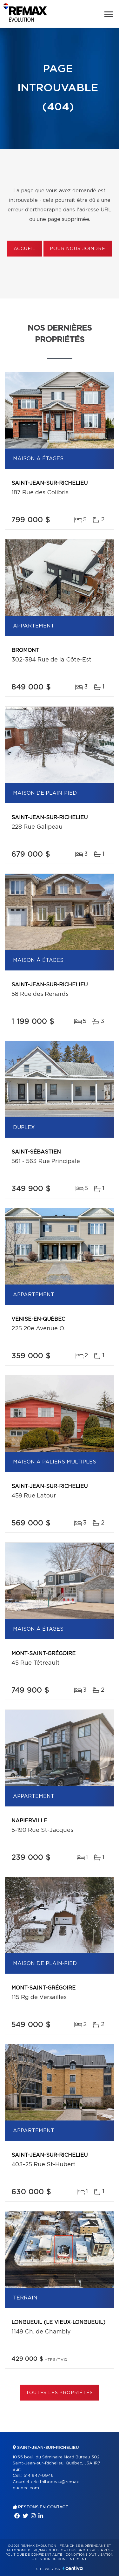 This screenshot has width=119, height=2576. I want to click on Gestion du consentement, so click(61, 2559).